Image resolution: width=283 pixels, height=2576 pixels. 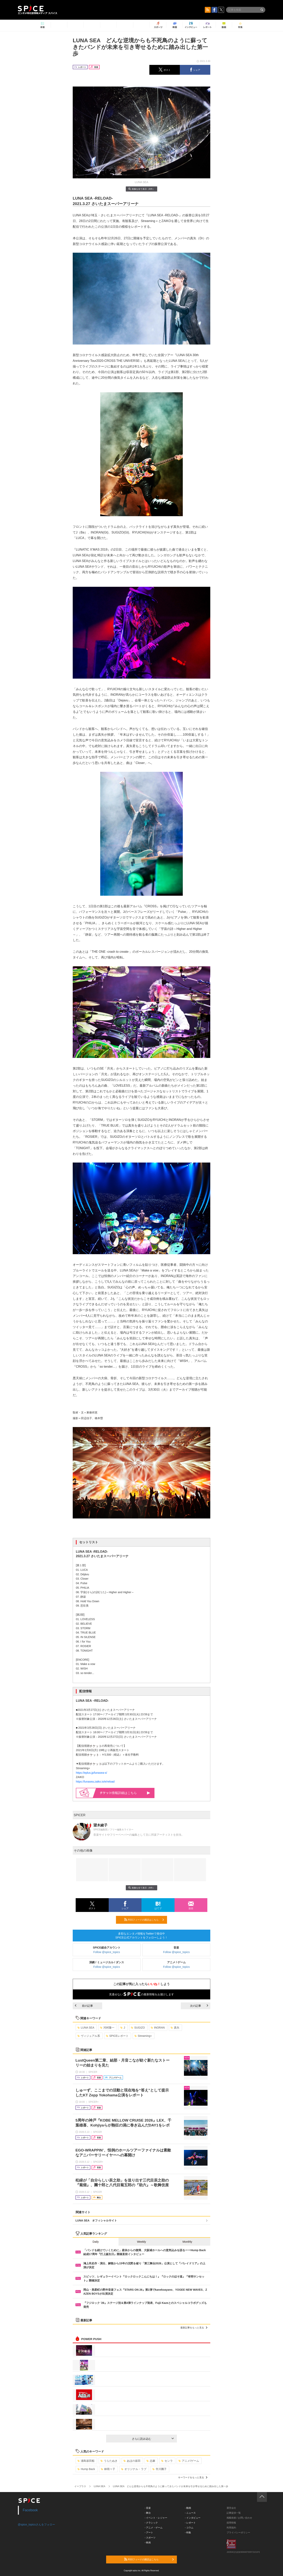 I want to click on Streaming+, so click(x=143, y=2035).